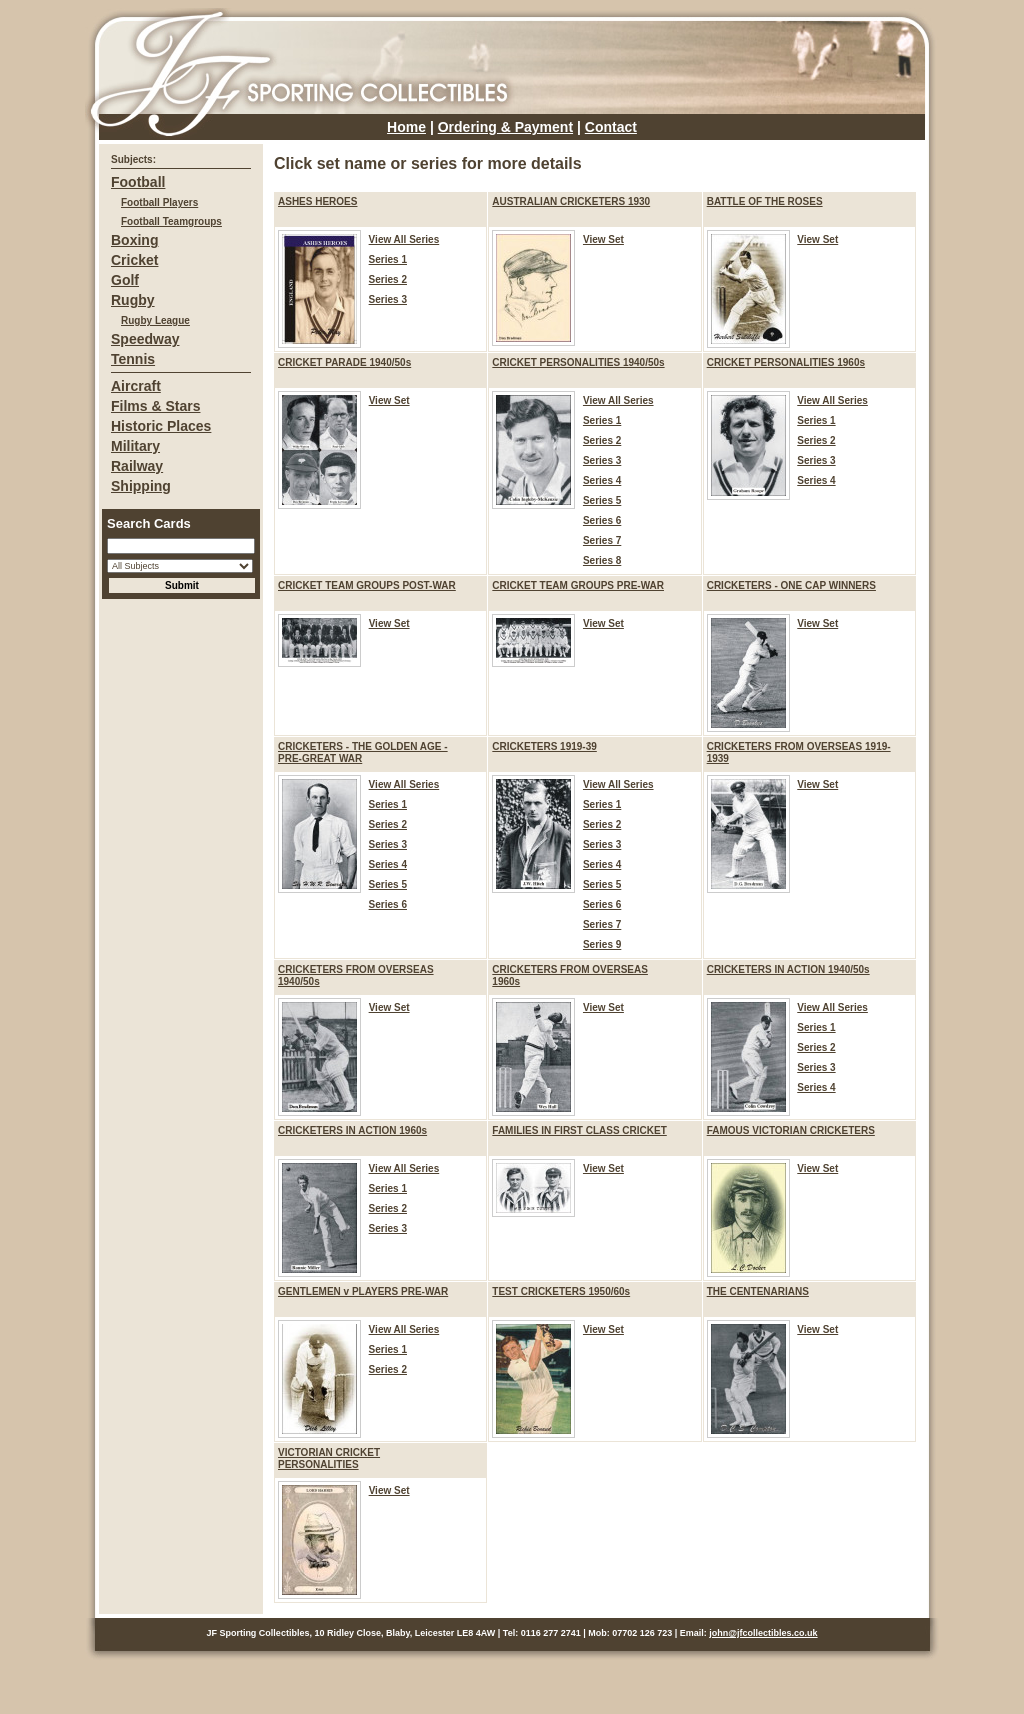 The height and width of the screenshot is (1714, 1024). What do you see at coordinates (141, 486) in the screenshot?
I see `Shipping` at bounding box center [141, 486].